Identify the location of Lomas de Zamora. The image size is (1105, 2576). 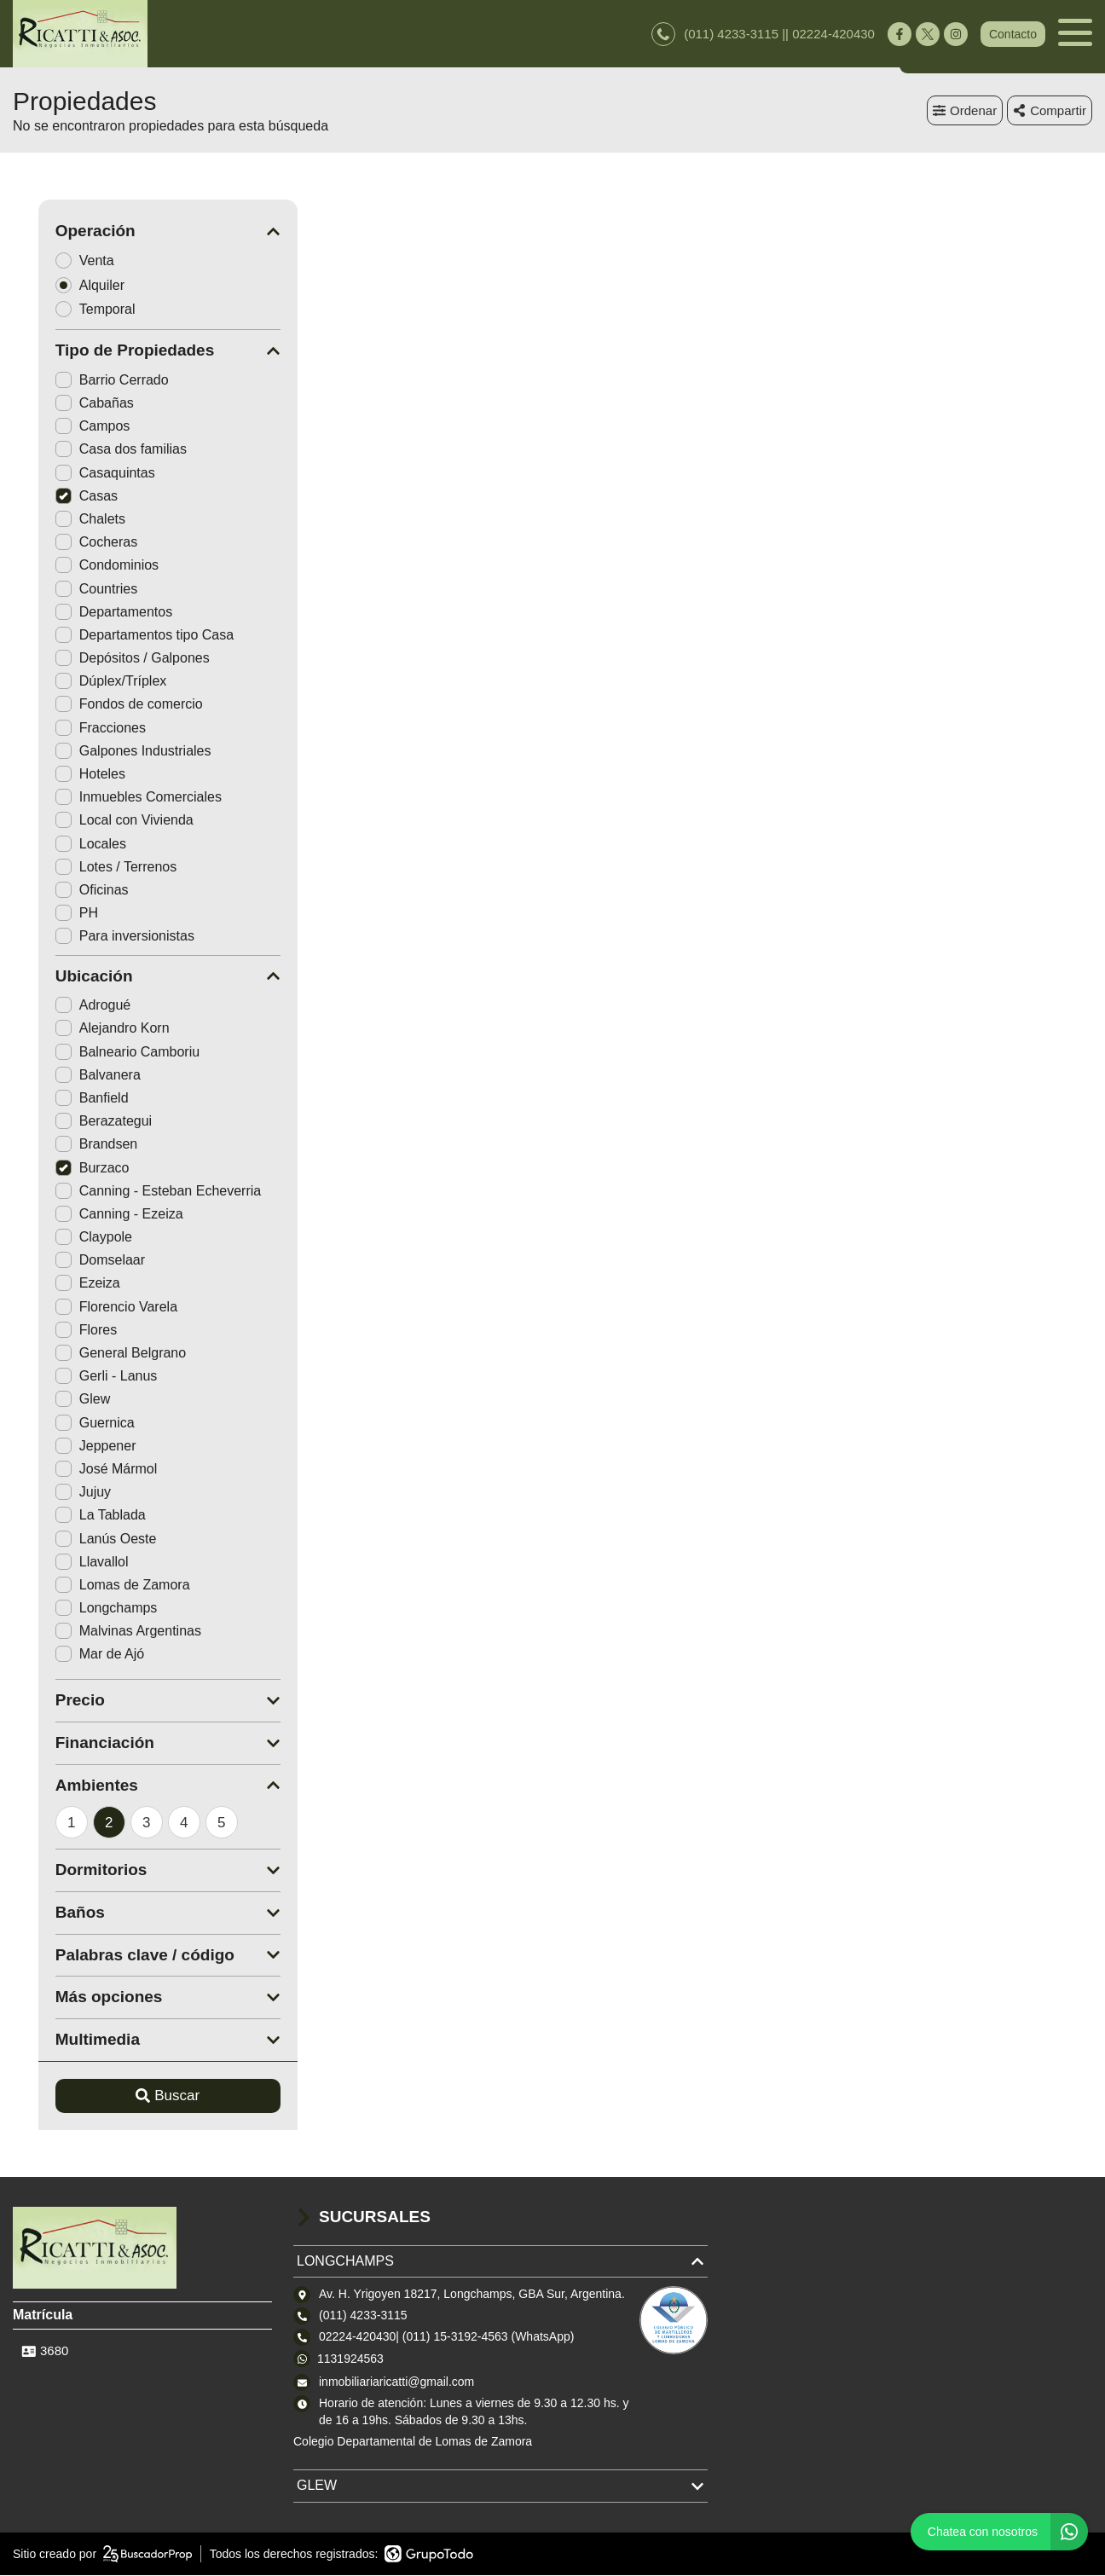
(97, 1585).